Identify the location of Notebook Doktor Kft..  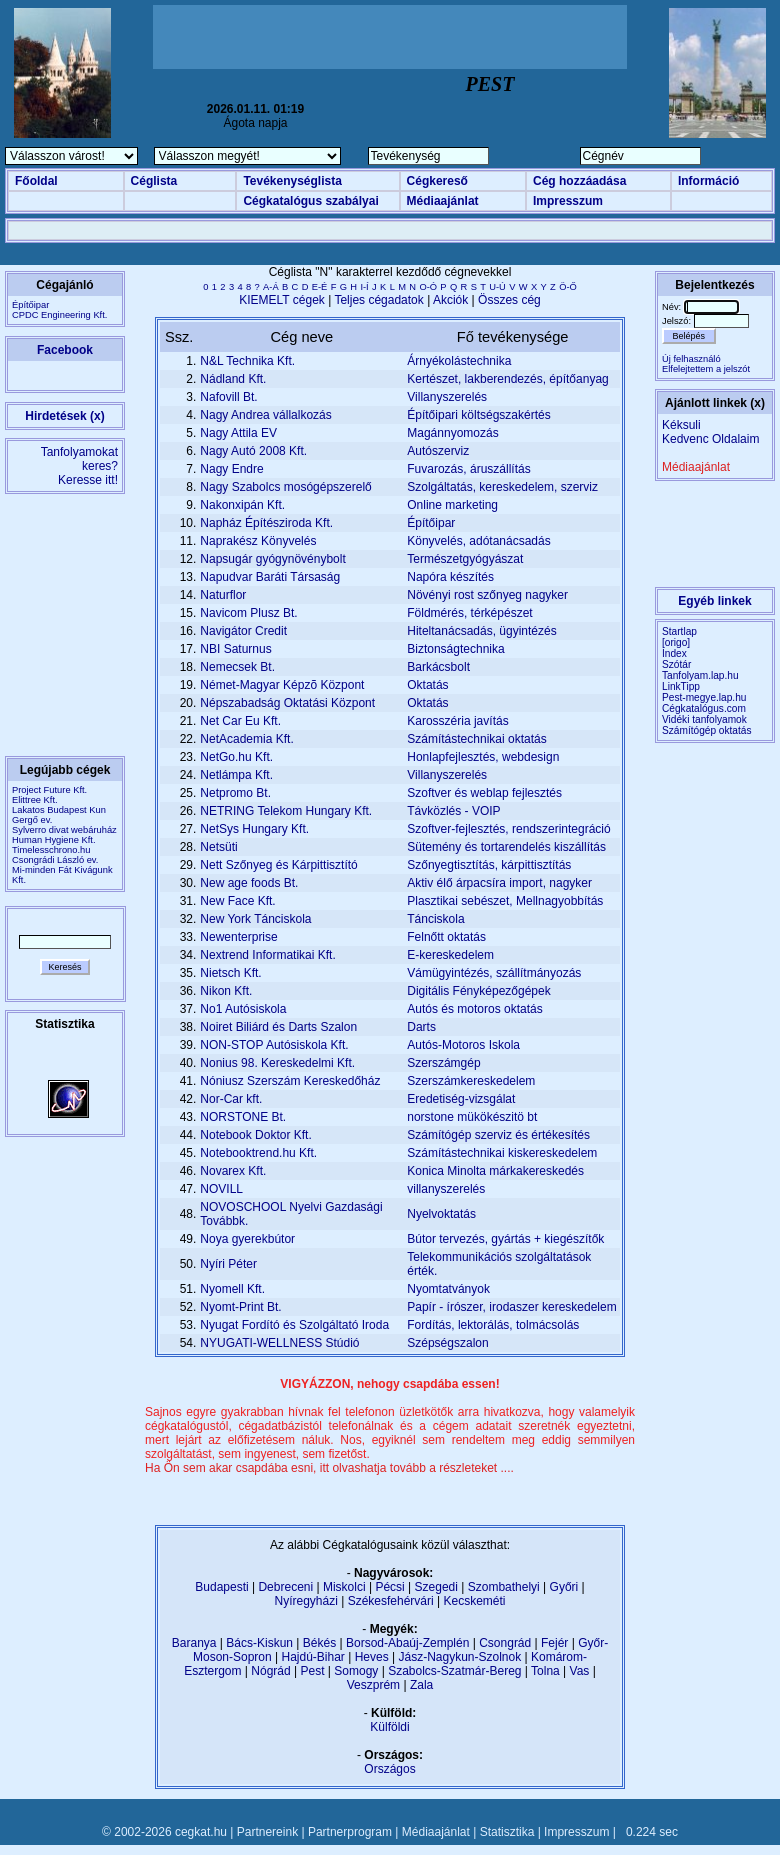
(255, 1135).